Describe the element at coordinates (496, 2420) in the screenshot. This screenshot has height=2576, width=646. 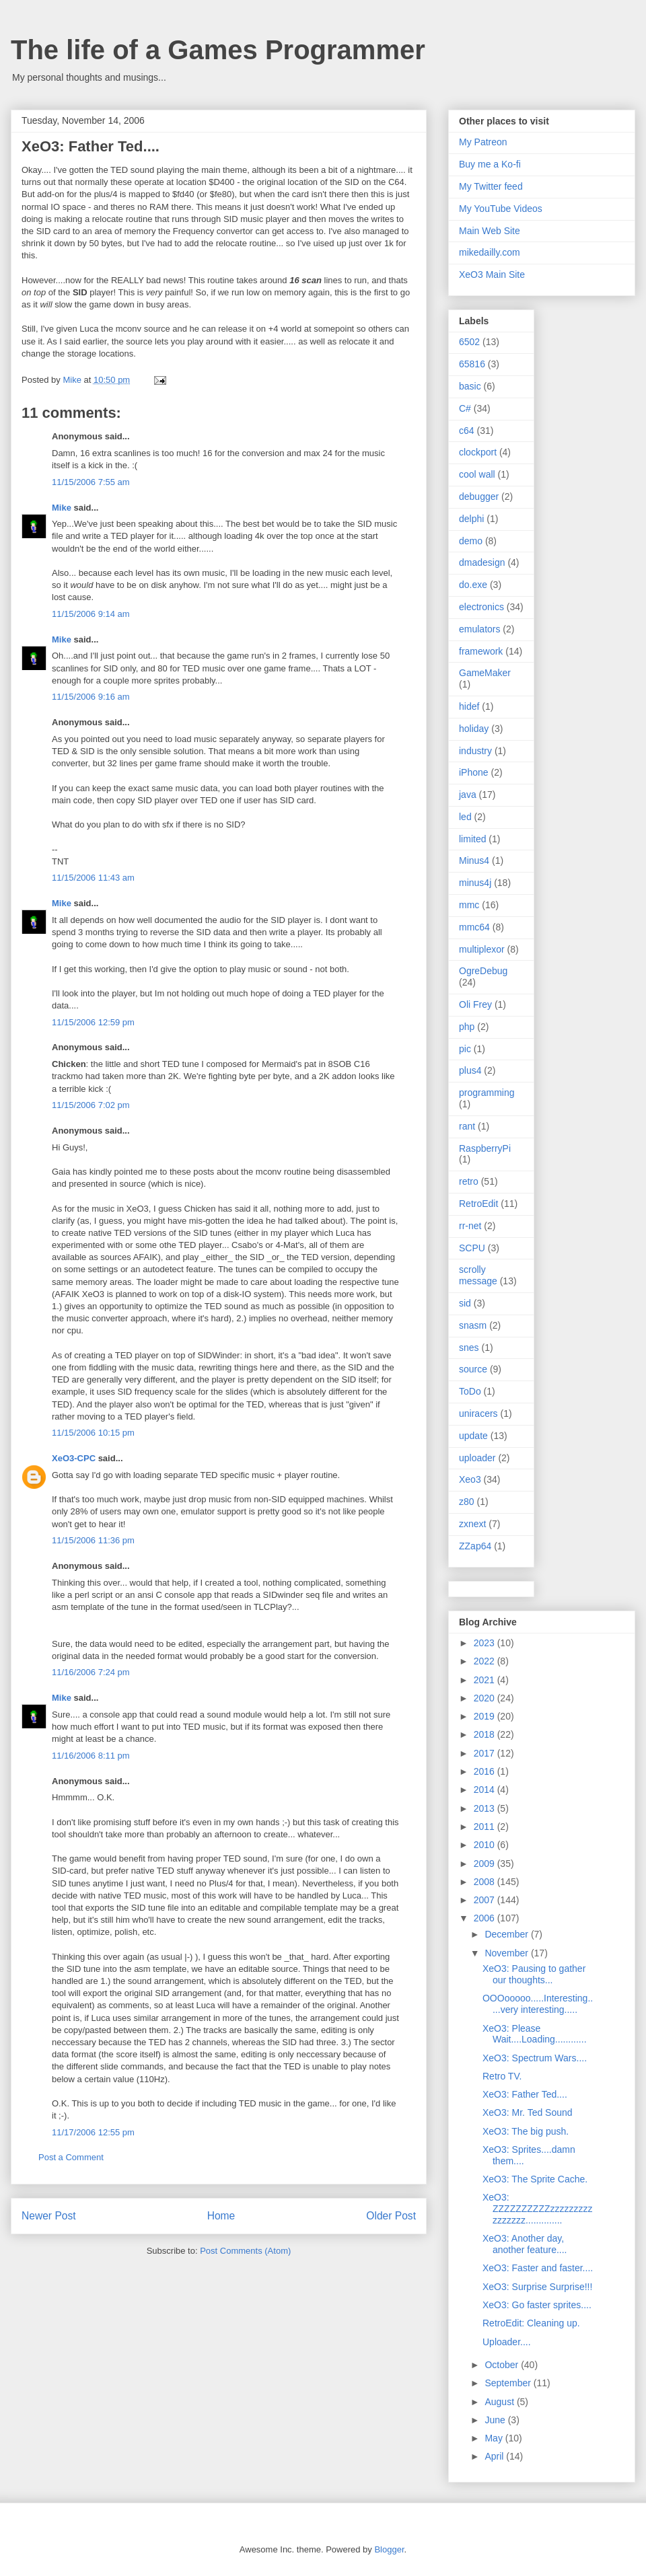
I see `June` at that location.